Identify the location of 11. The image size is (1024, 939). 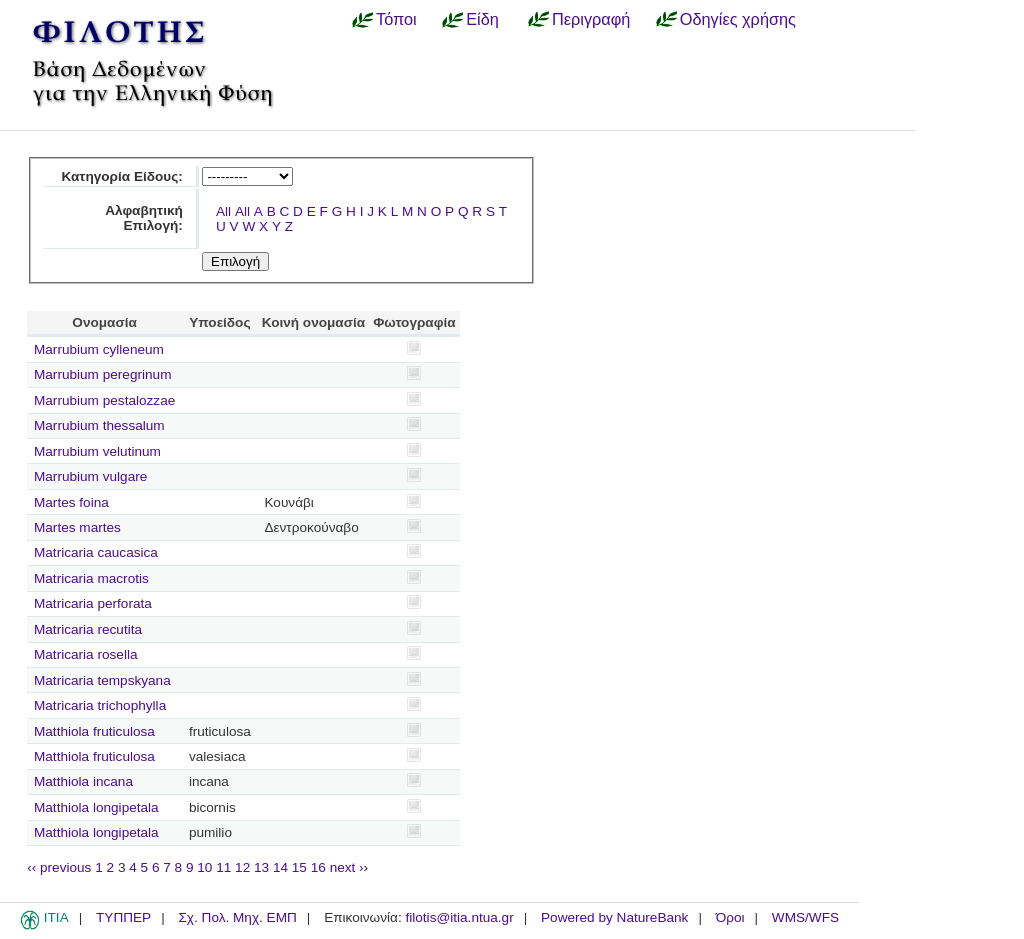
(223, 867).